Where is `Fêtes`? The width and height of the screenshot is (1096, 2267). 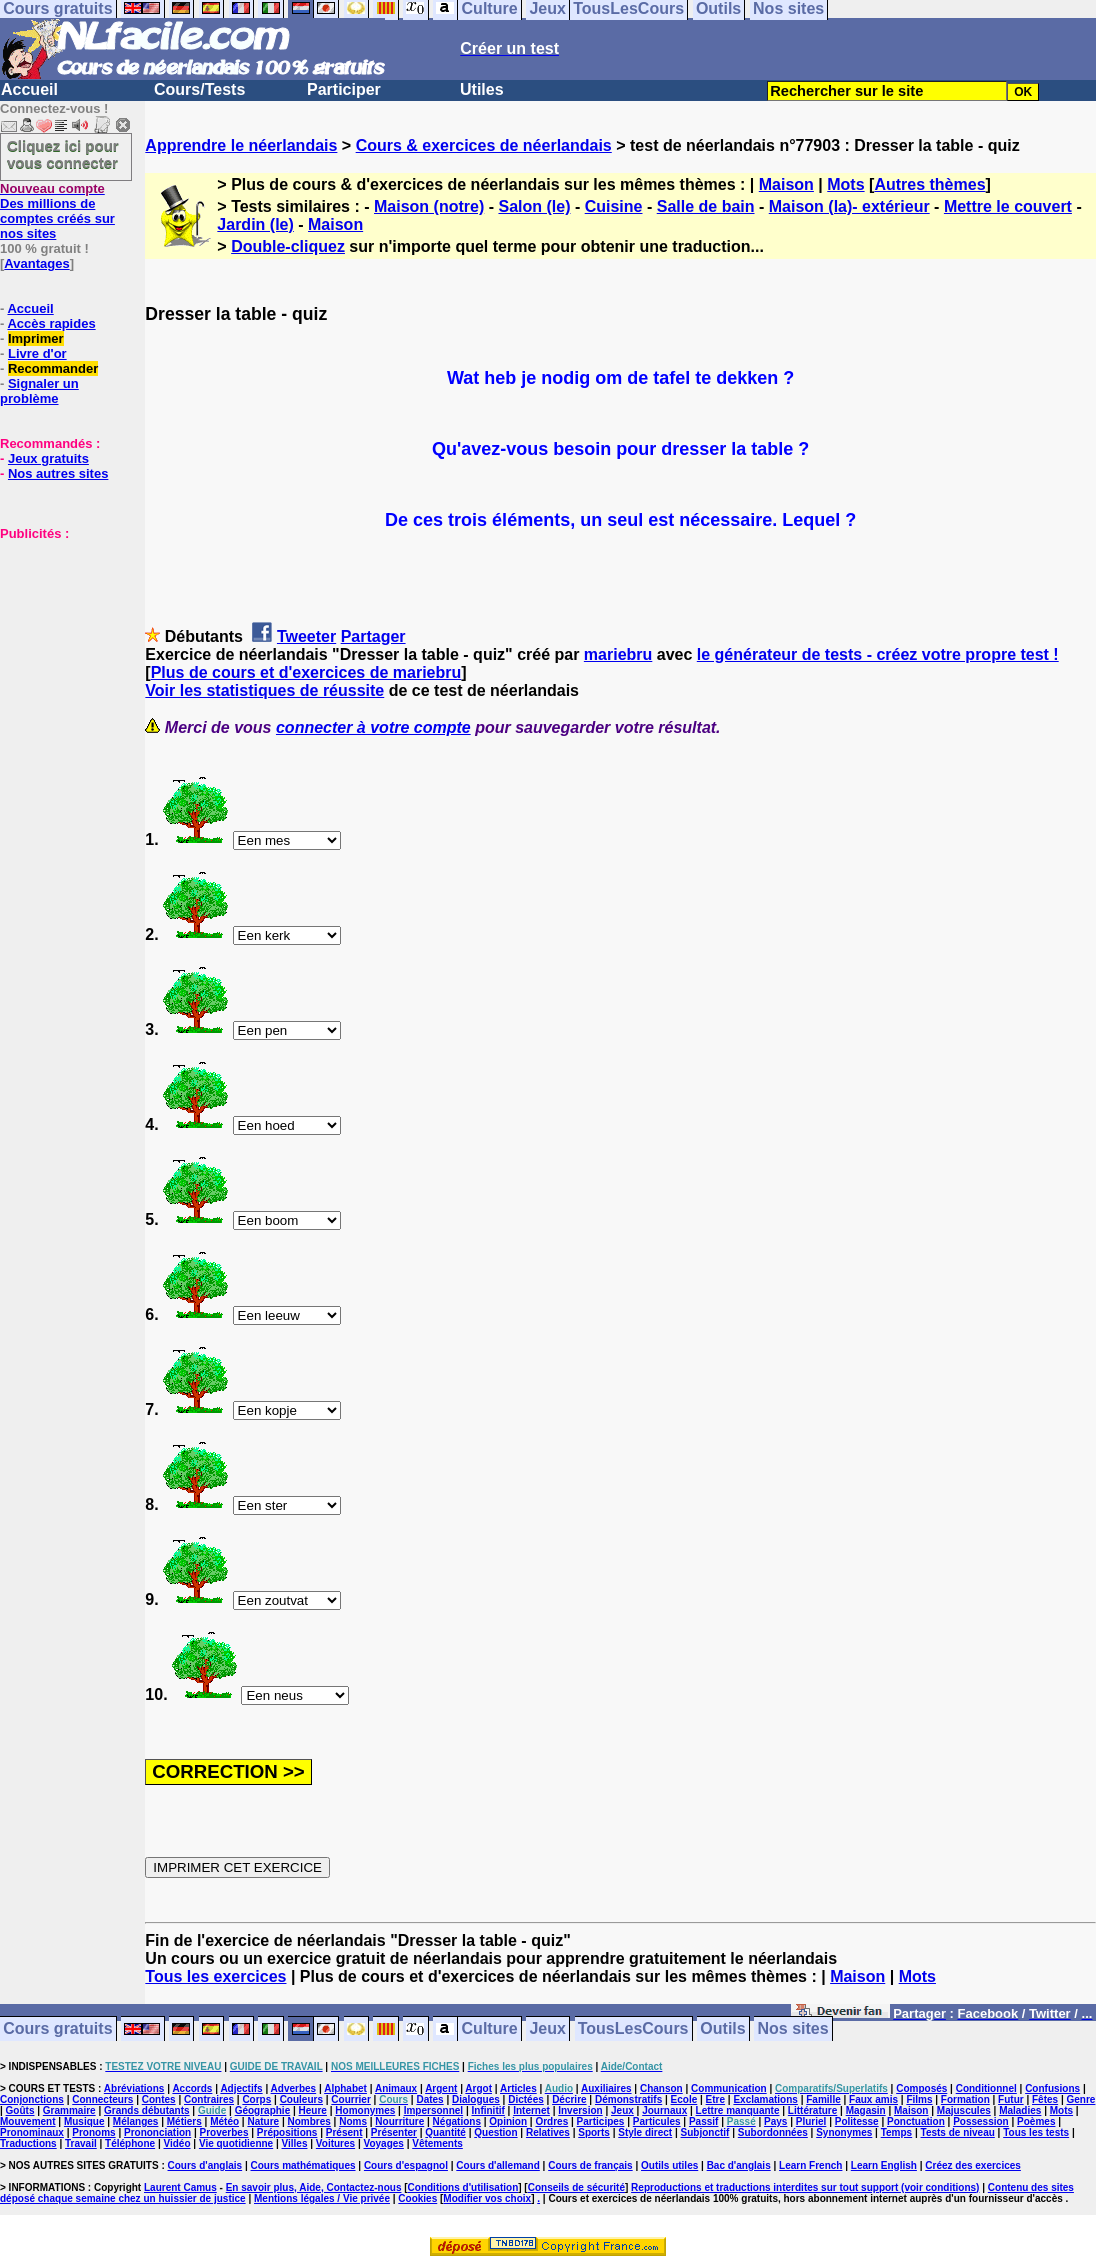 Fêtes is located at coordinates (1045, 2099).